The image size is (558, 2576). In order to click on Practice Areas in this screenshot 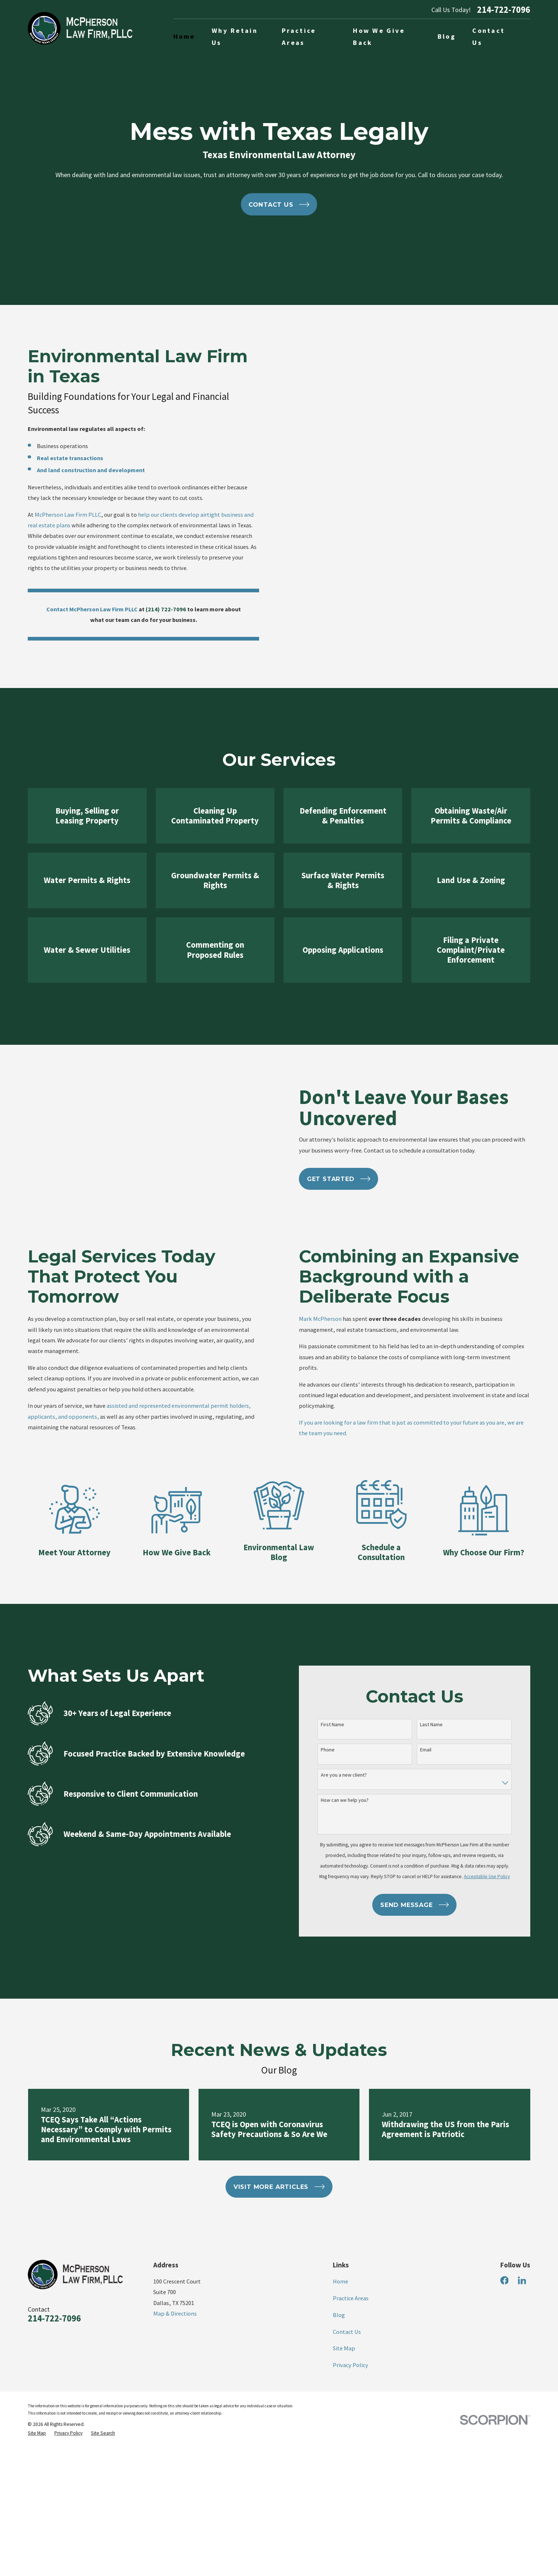, I will do `click(351, 2396)`.